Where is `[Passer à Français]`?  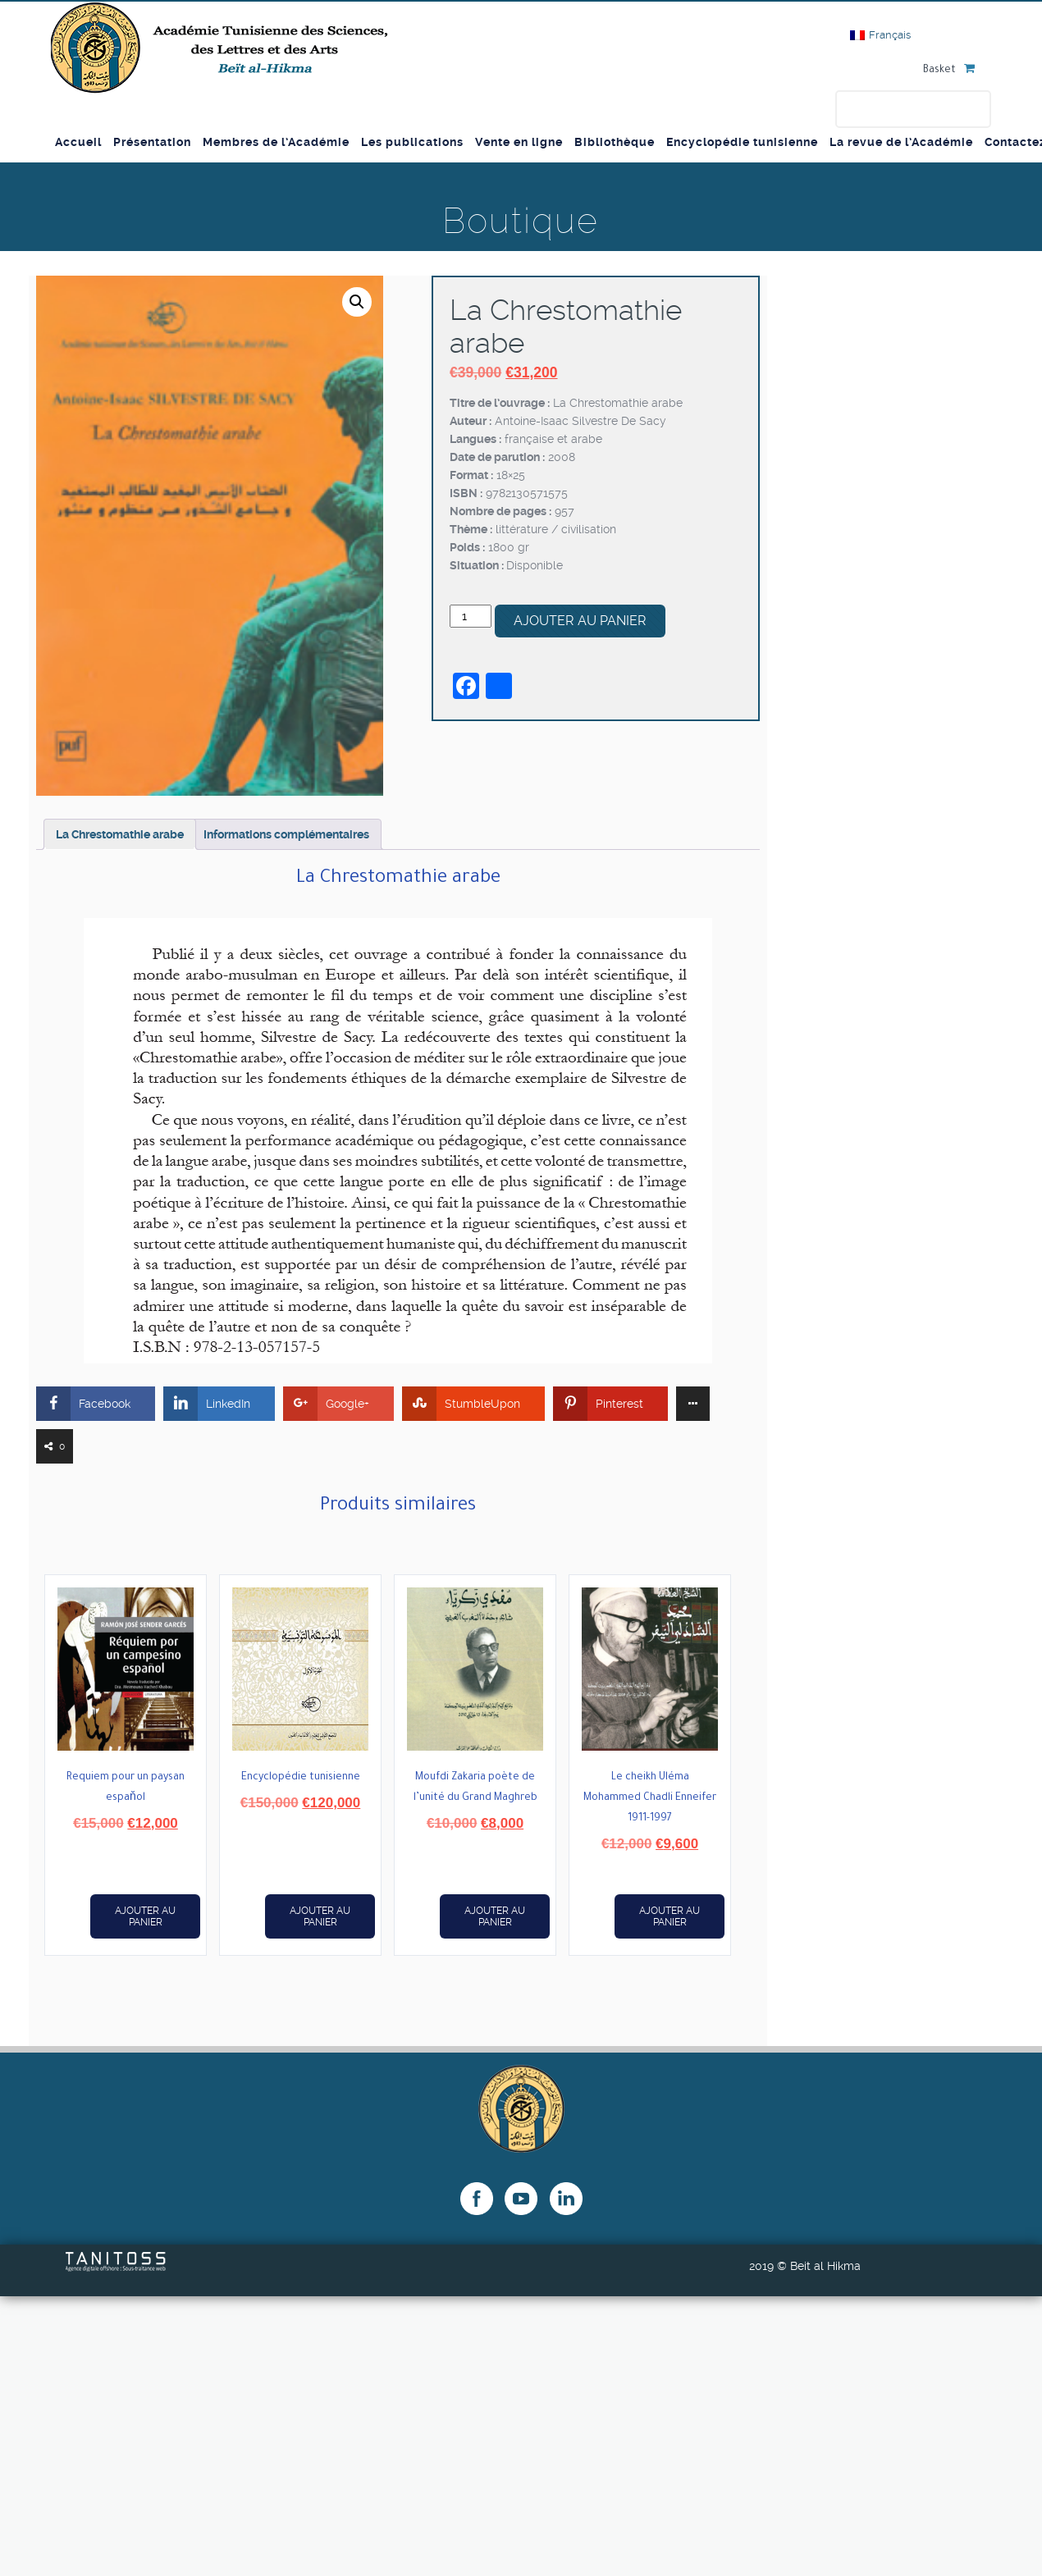 [Passer à Français] is located at coordinates (880, 35).